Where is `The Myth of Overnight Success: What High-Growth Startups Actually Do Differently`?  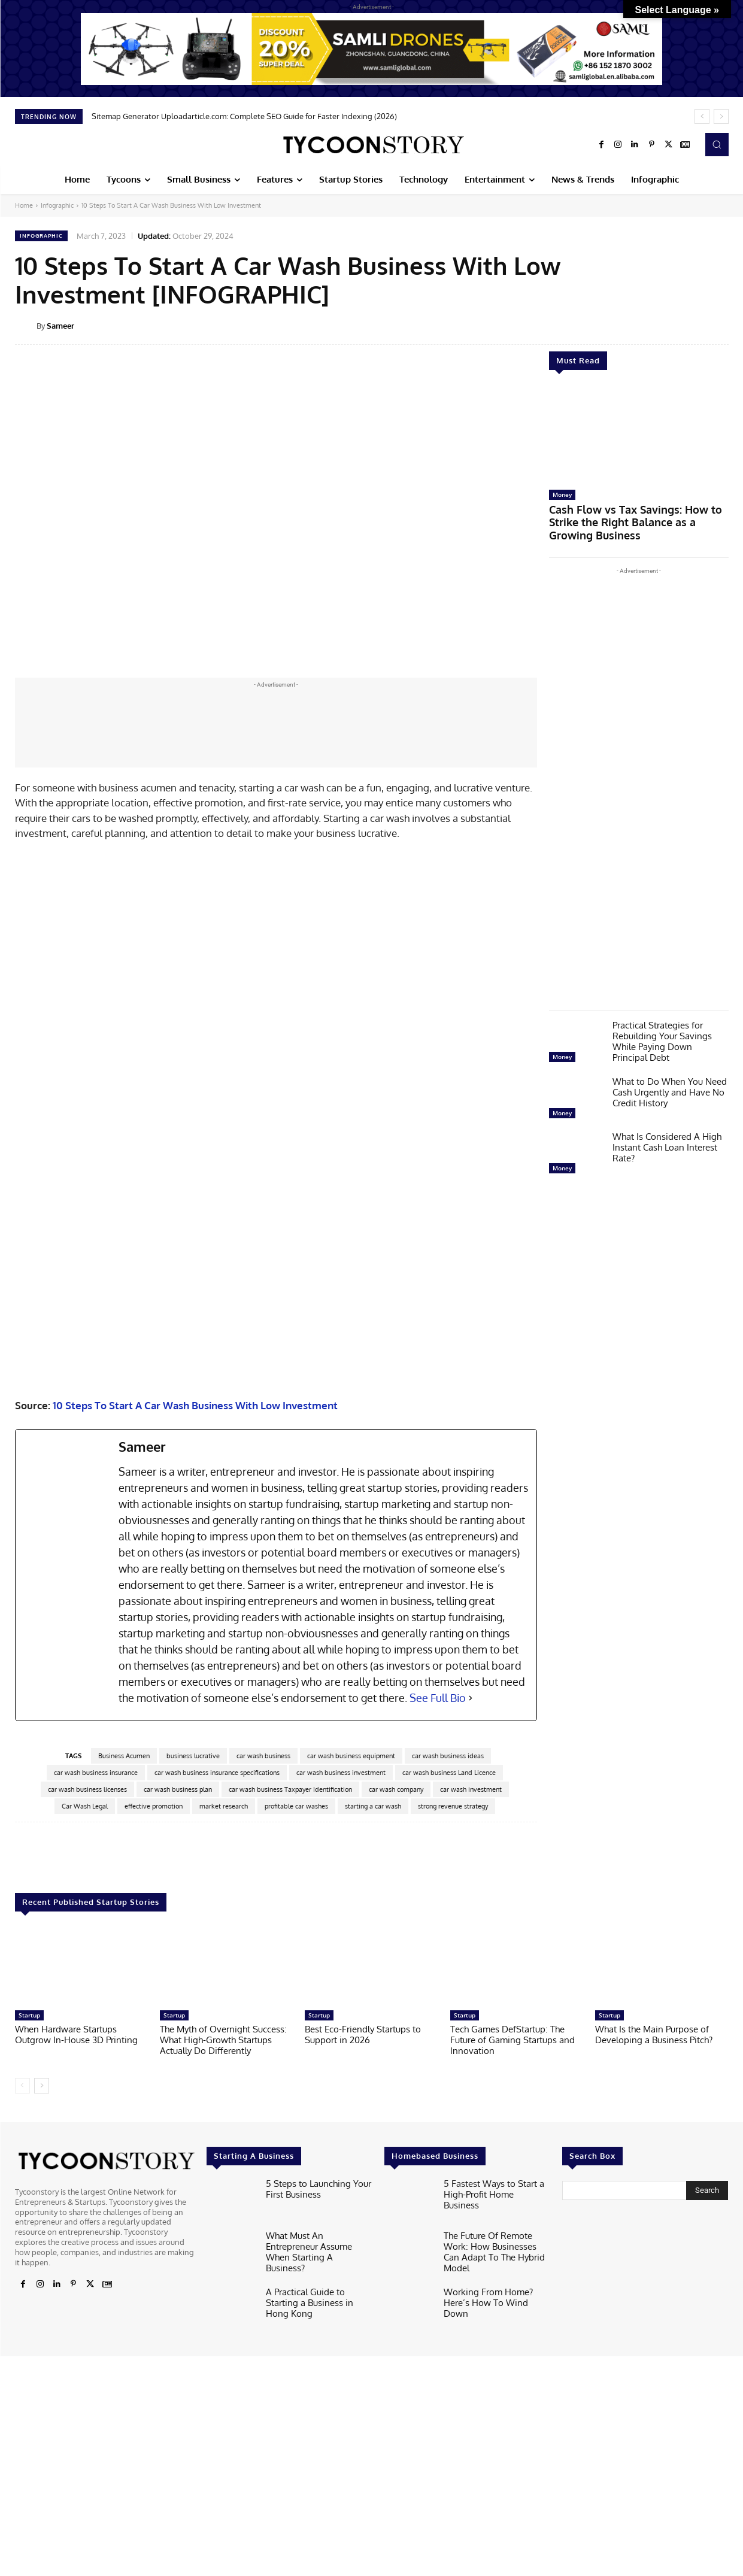 The Myth of Overnight Success: What High-Growth Startups Actually Do Differently is located at coordinates (223, 2489).